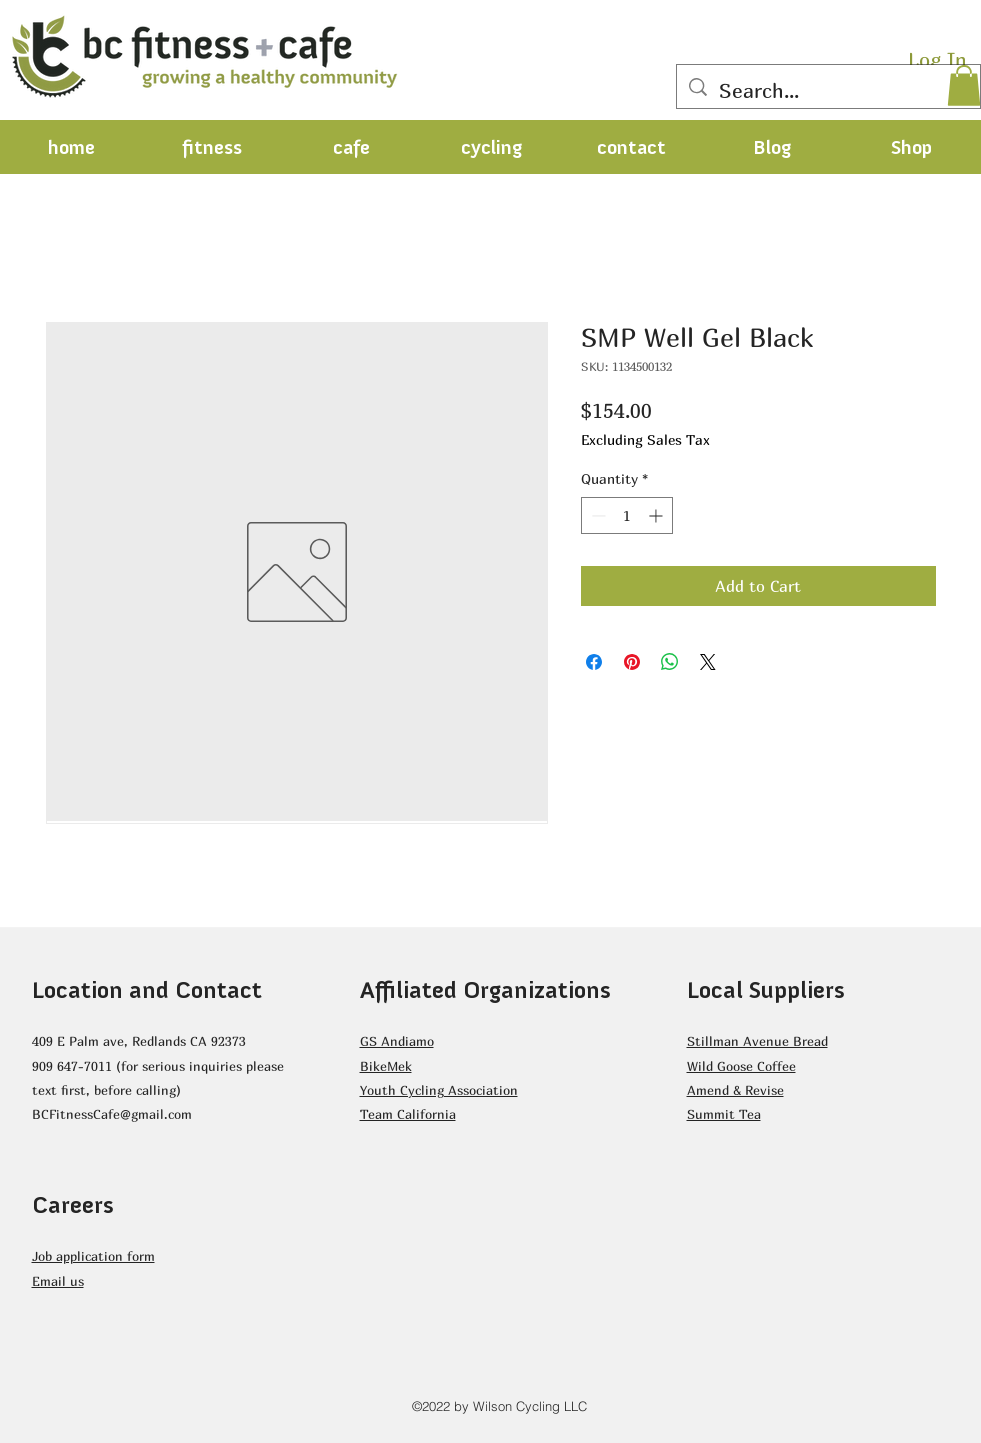 This screenshot has width=981, height=1443. Describe the element at coordinates (724, 1114) in the screenshot. I see `Summit Tea` at that location.